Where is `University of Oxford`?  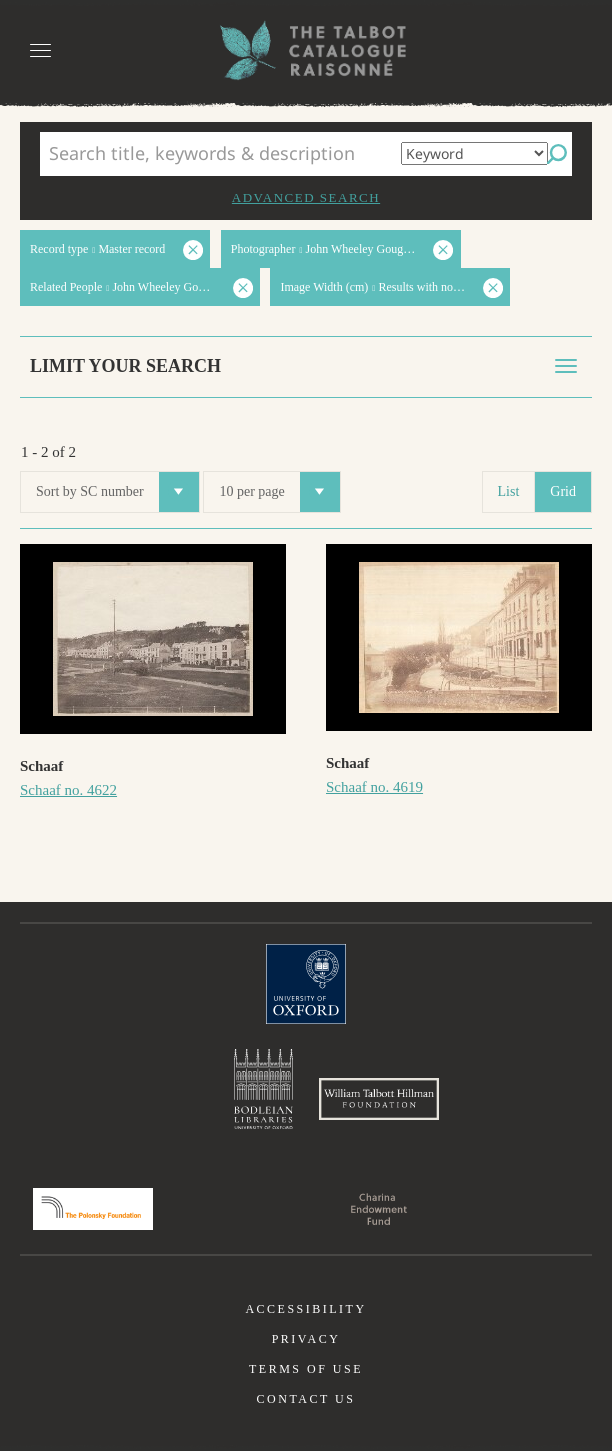
University of Oxford is located at coordinates (306, 984).